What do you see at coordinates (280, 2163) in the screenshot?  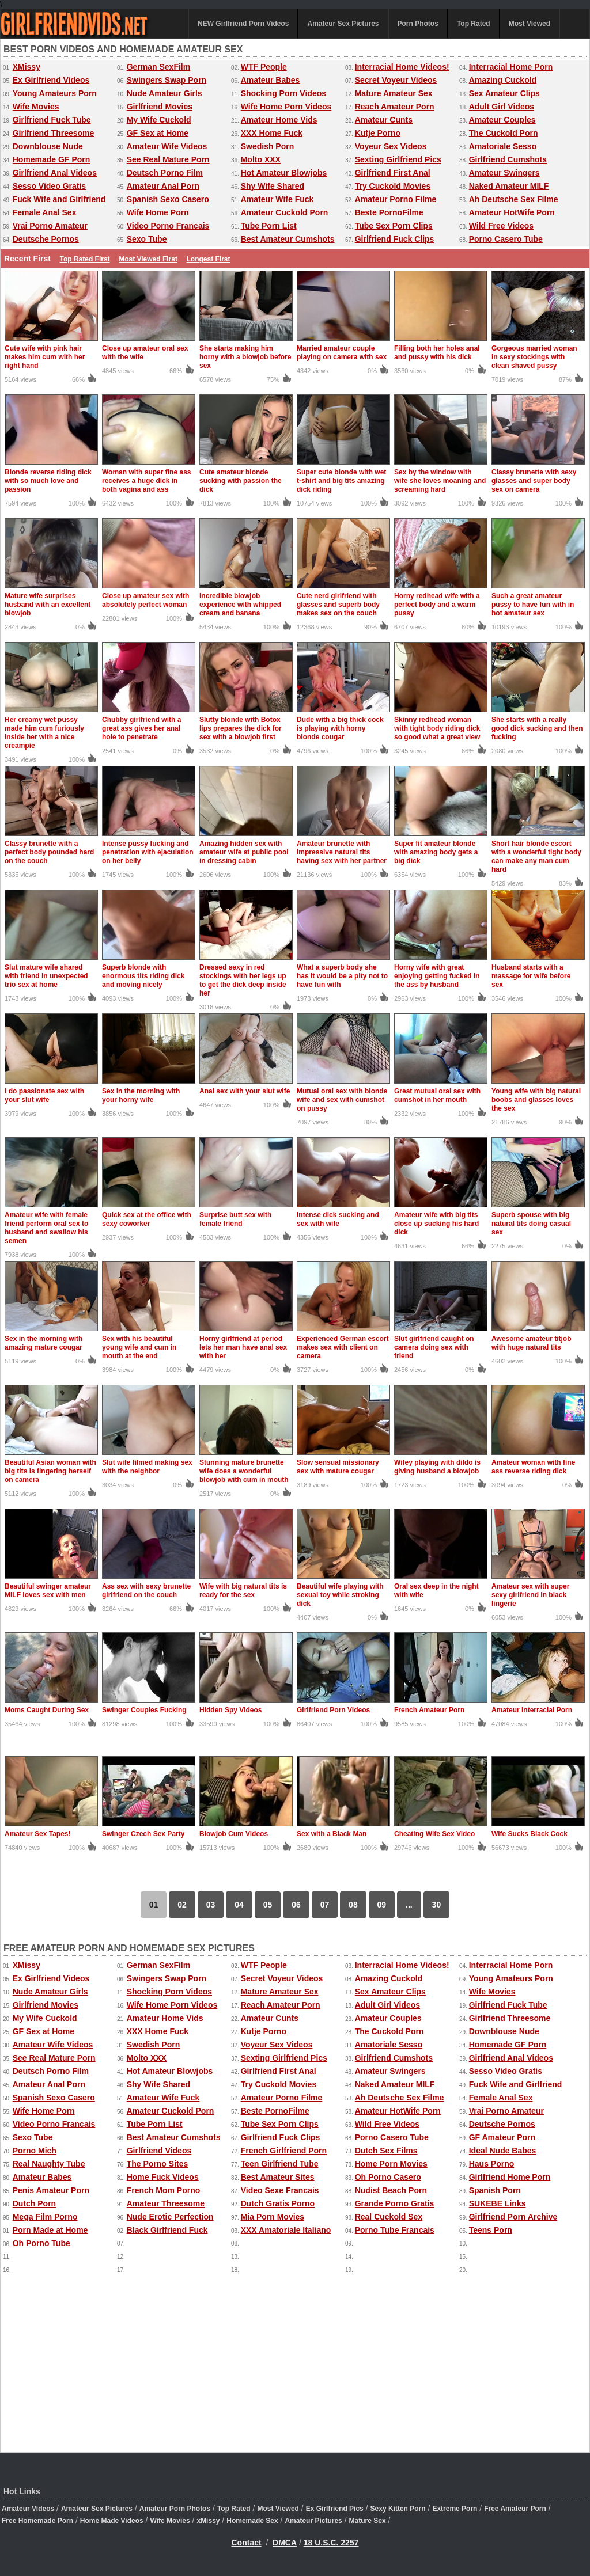 I see `Teen Girlfriend Tube` at bounding box center [280, 2163].